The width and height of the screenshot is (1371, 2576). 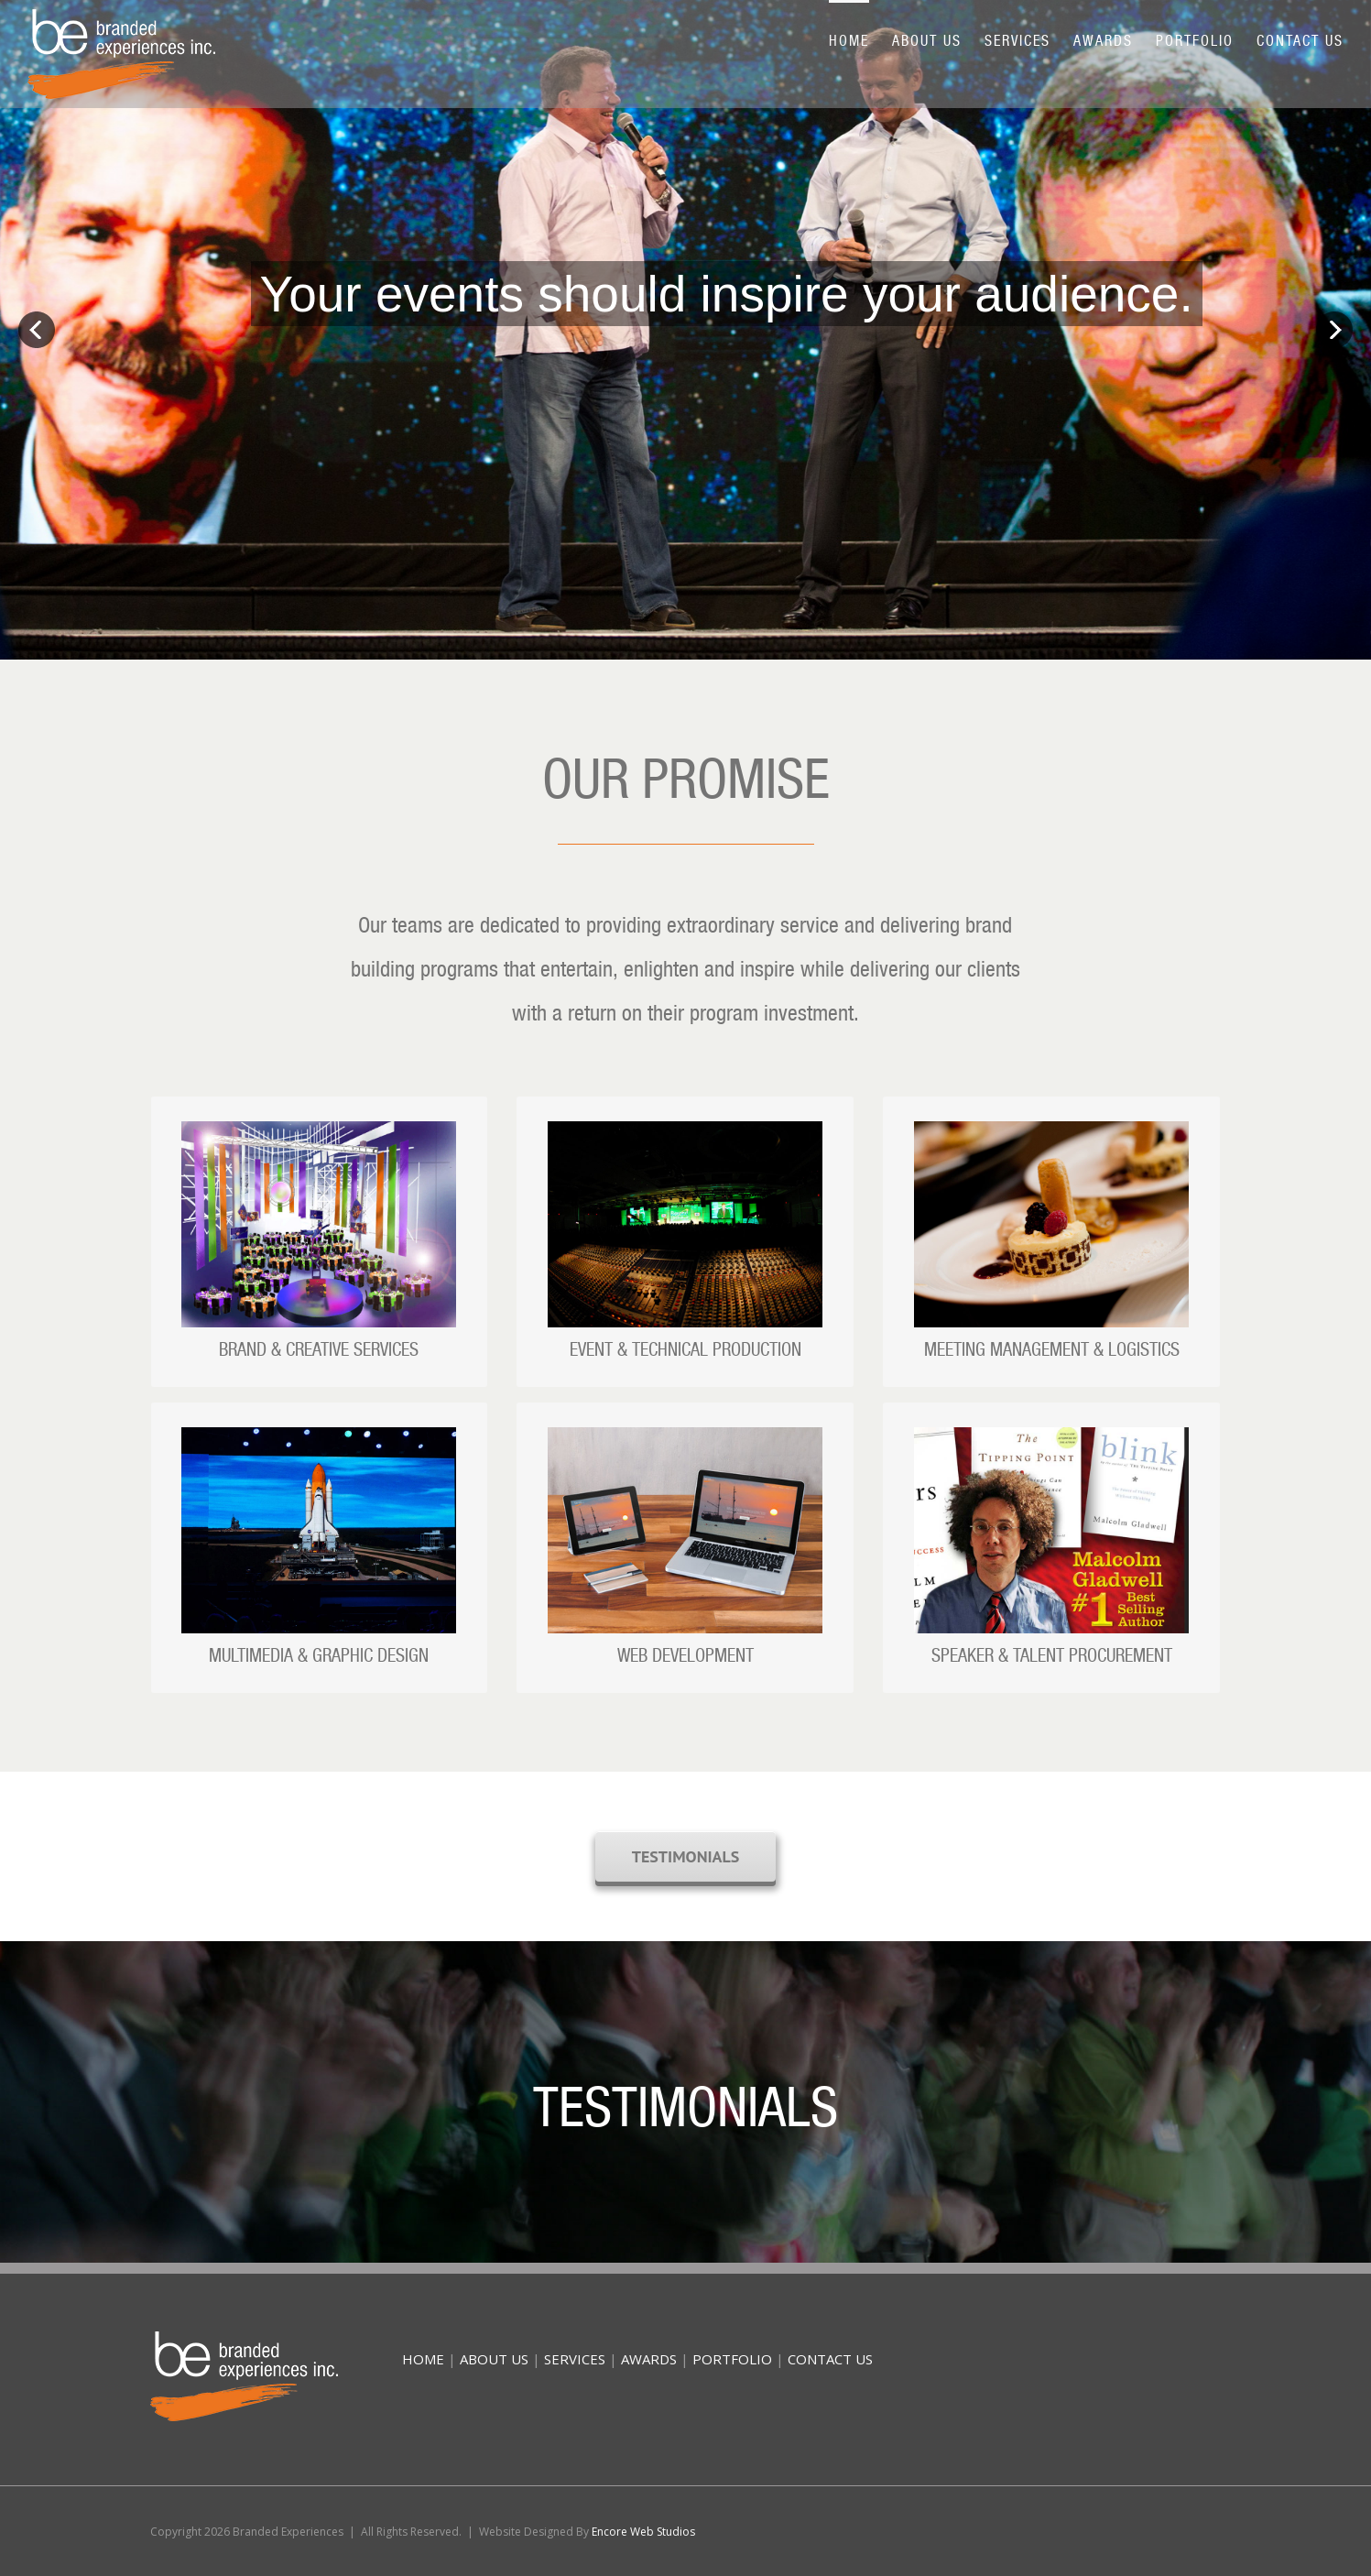 I want to click on SERVICES, so click(x=574, y=2359).